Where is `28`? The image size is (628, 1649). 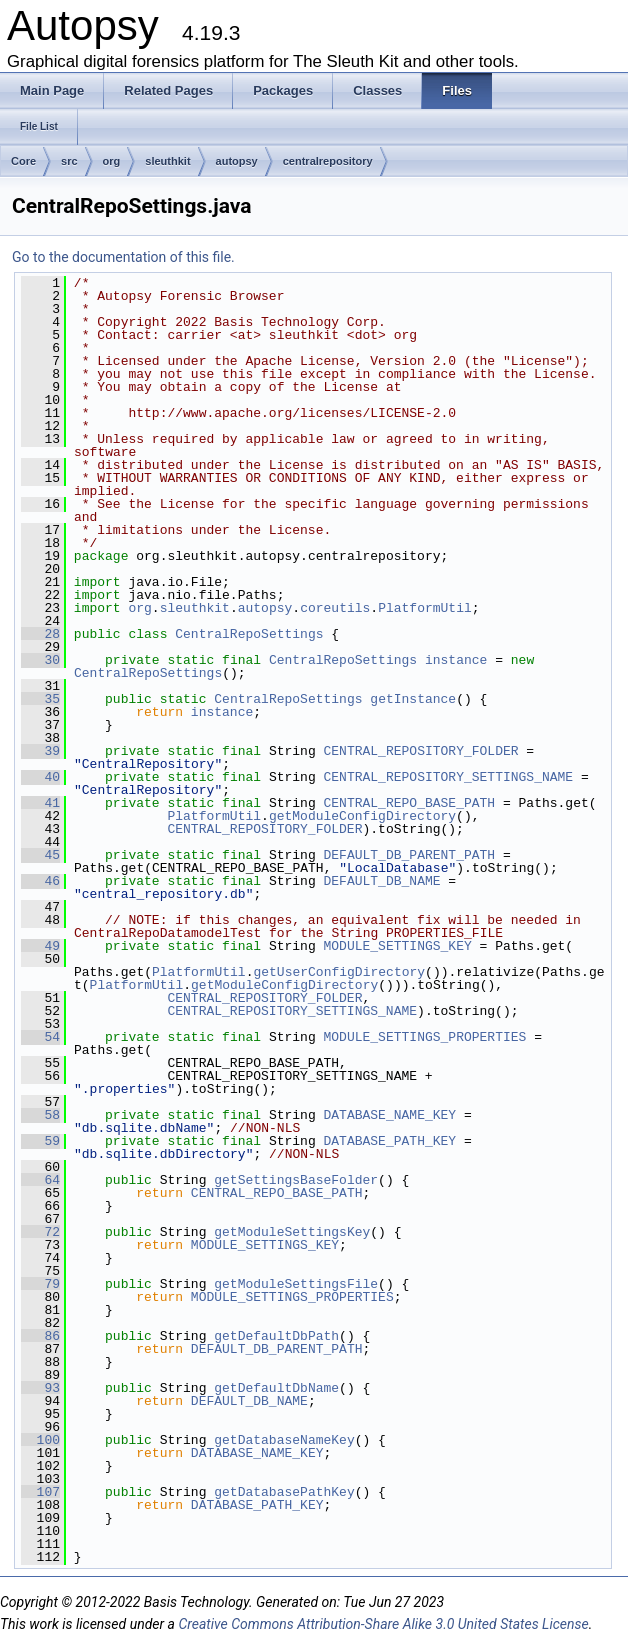 28 is located at coordinates (40, 634).